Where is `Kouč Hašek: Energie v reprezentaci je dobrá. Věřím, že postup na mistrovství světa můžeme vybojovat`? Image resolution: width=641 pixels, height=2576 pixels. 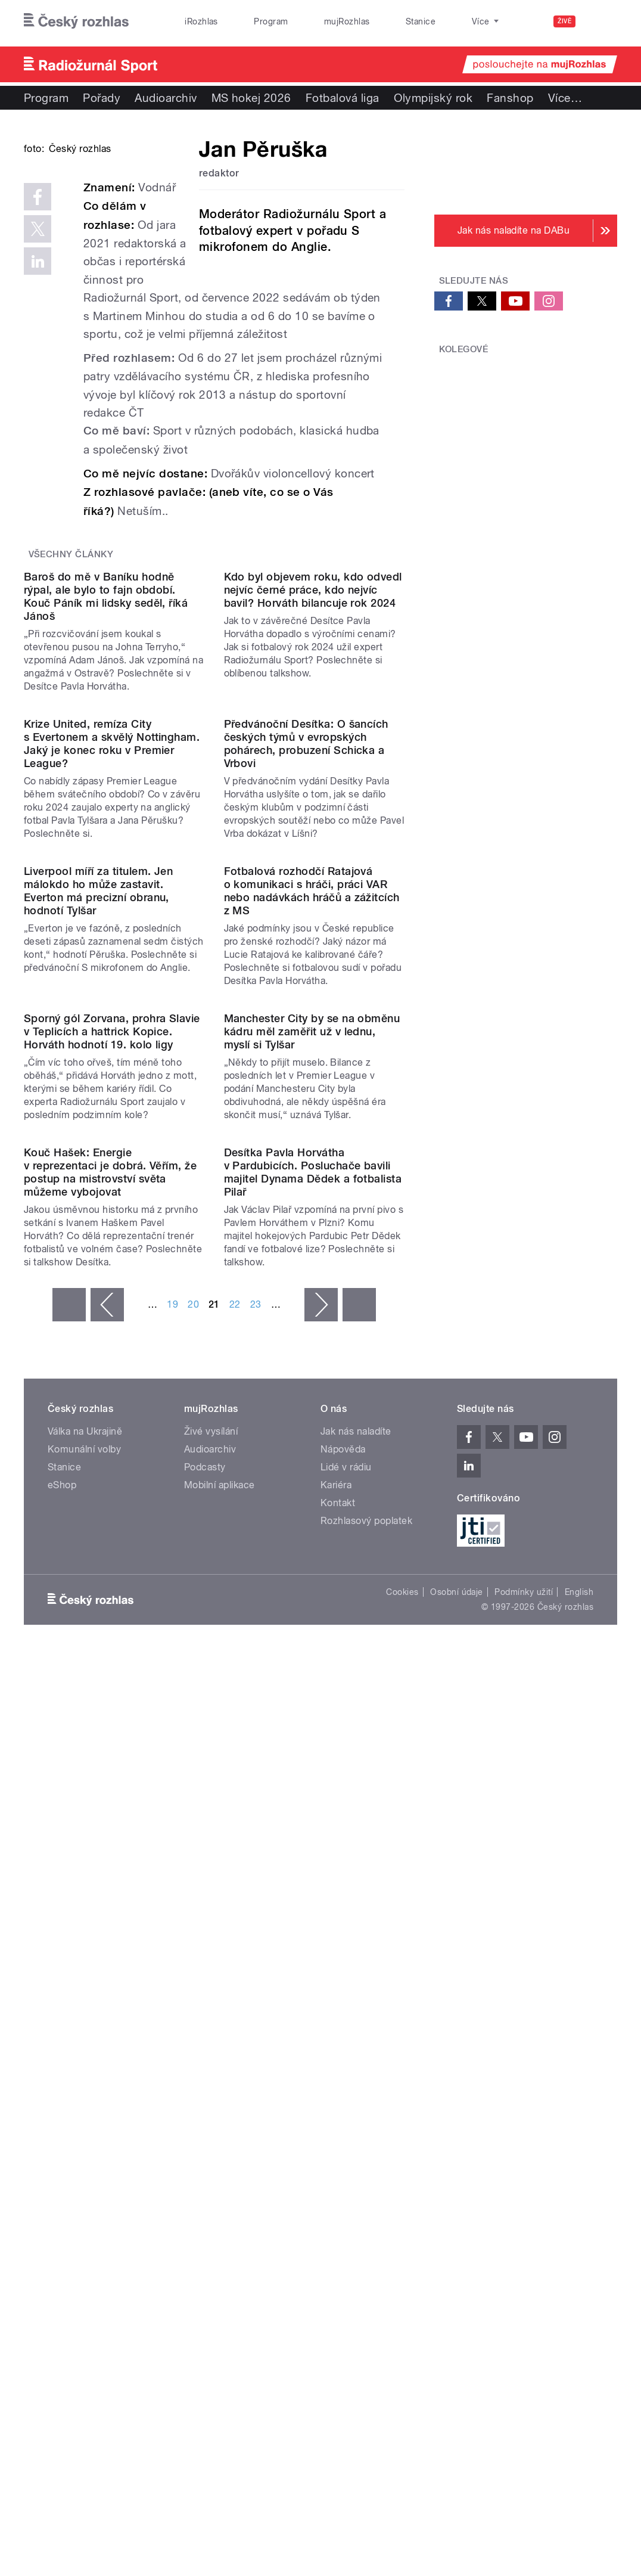 Kouč Hašek: Energie v reprezentaci je dobrá. Věřím, že postup na mistrovství světa můžeme vybojovat is located at coordinates (110, 1778).